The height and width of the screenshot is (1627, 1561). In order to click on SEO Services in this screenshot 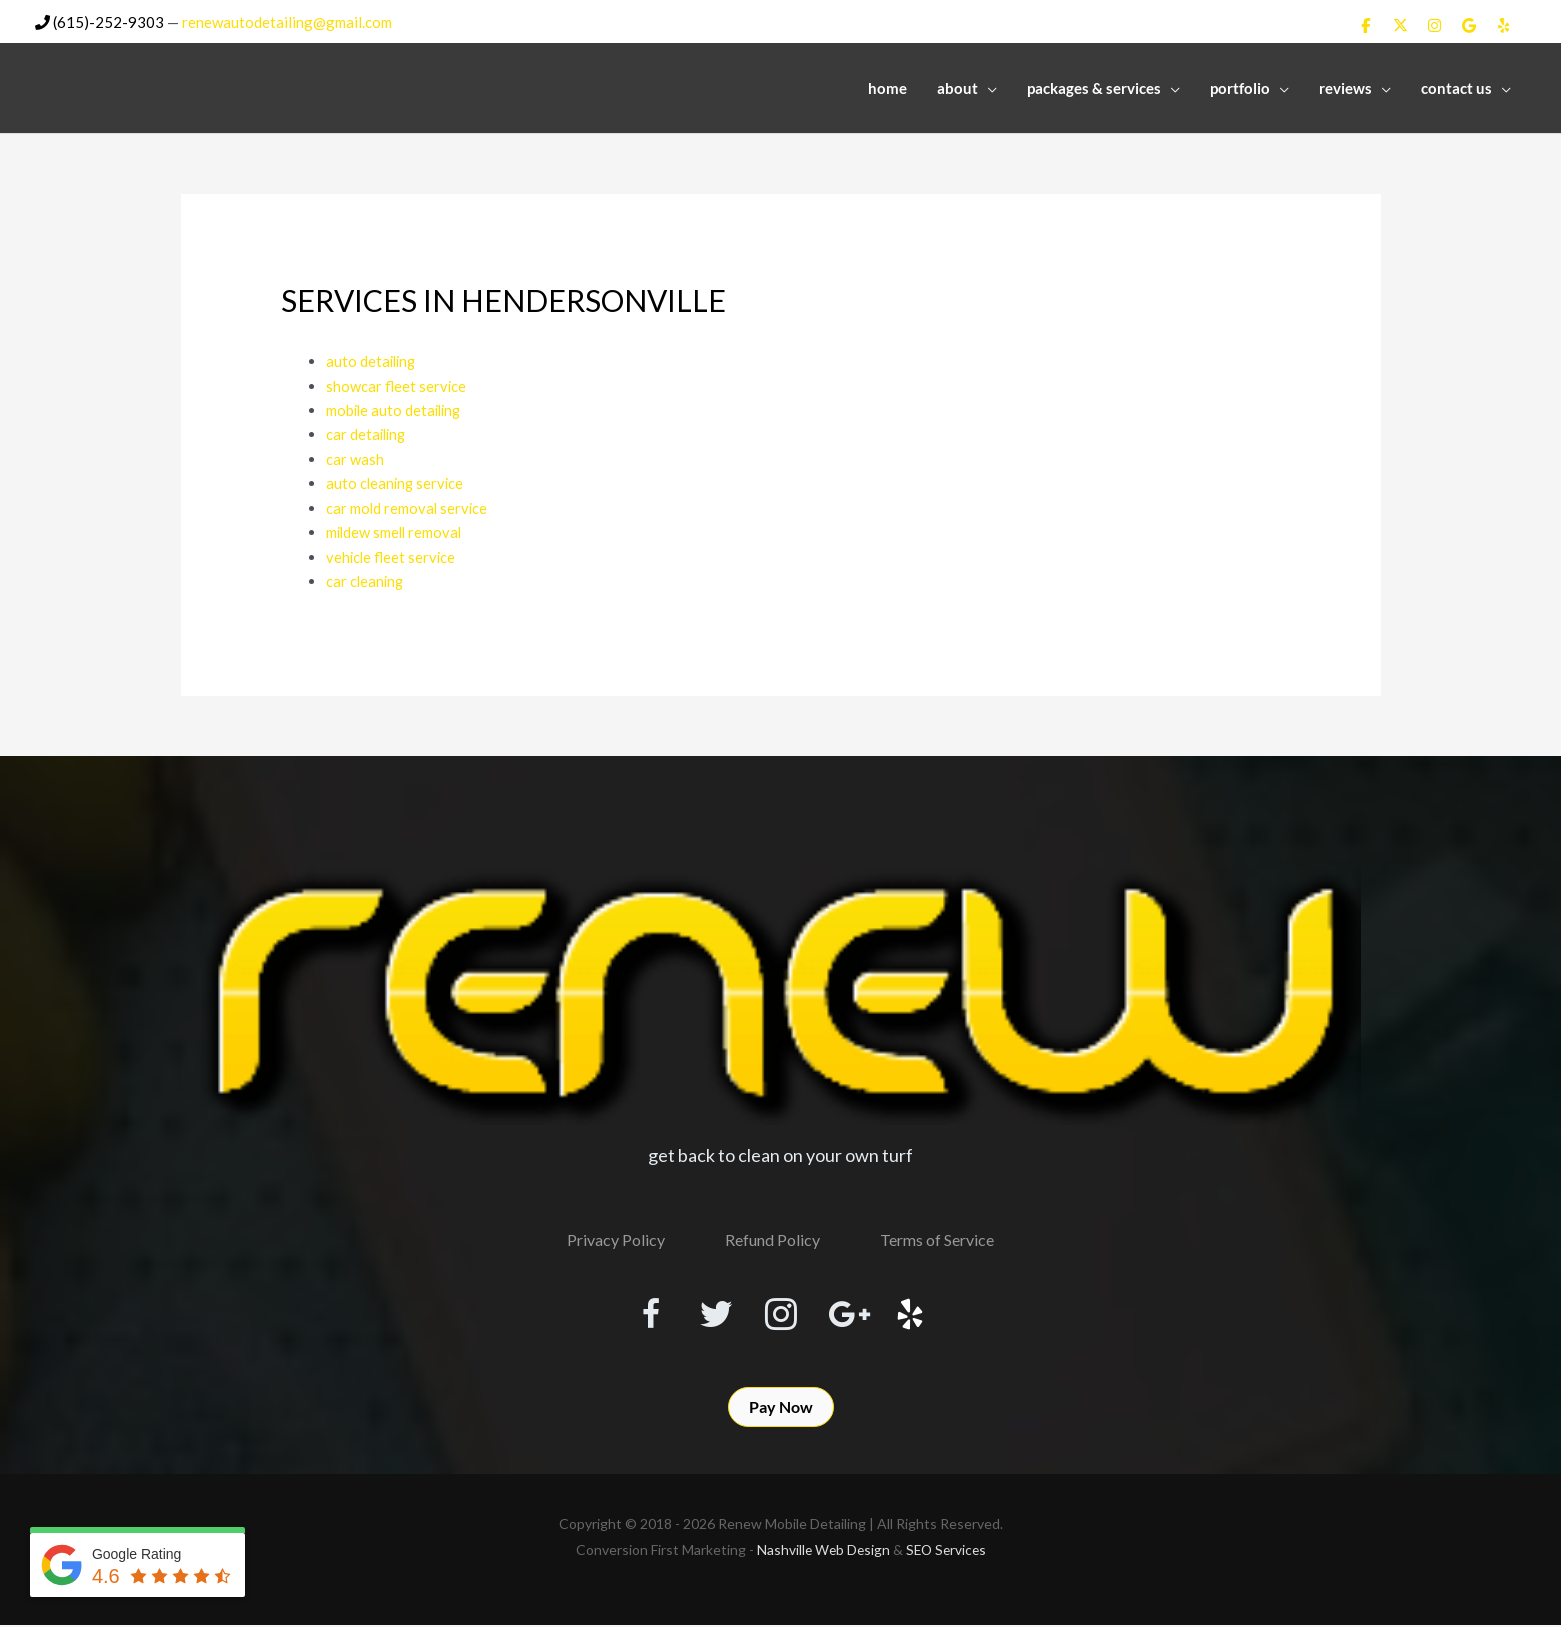, I will do `click(947, 1551)`.